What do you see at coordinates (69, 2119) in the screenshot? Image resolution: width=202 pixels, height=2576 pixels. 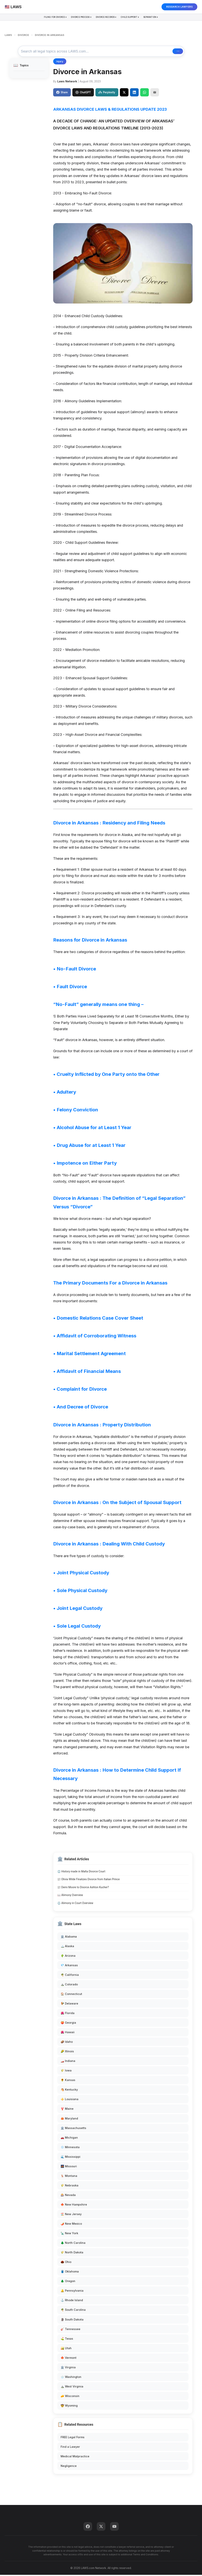 I see `🦀 Maryland` at bounding box center [69, 2119].